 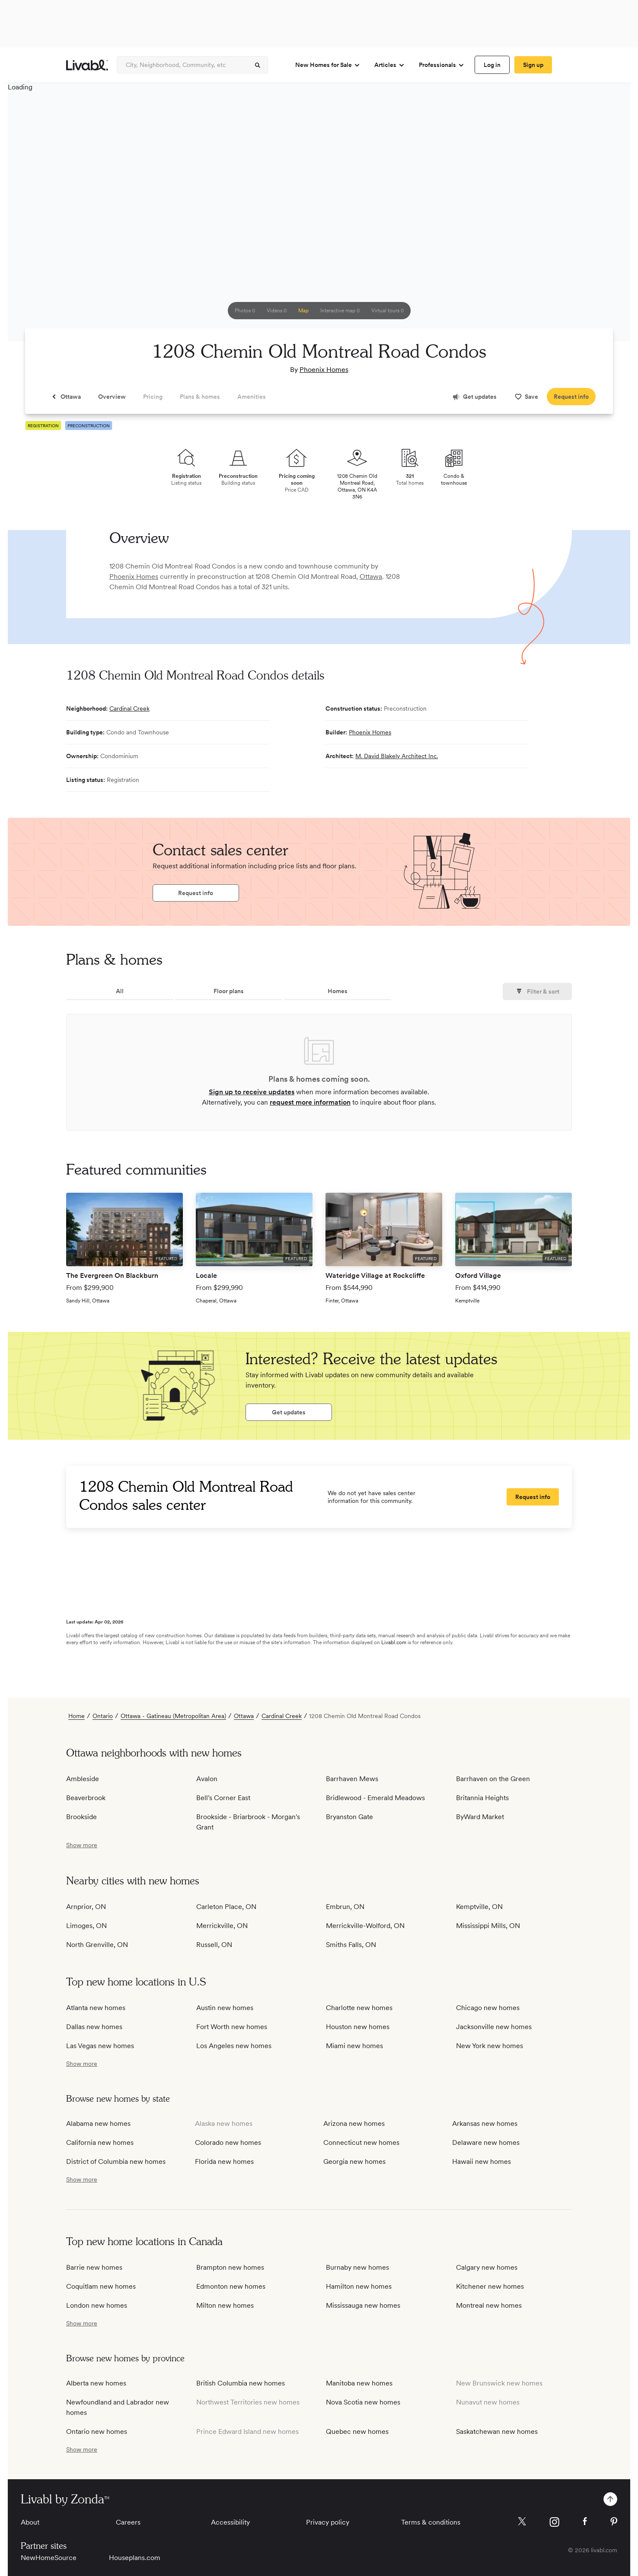 I want to click on Jacksonville new homes, so click(x=494, y=2027).